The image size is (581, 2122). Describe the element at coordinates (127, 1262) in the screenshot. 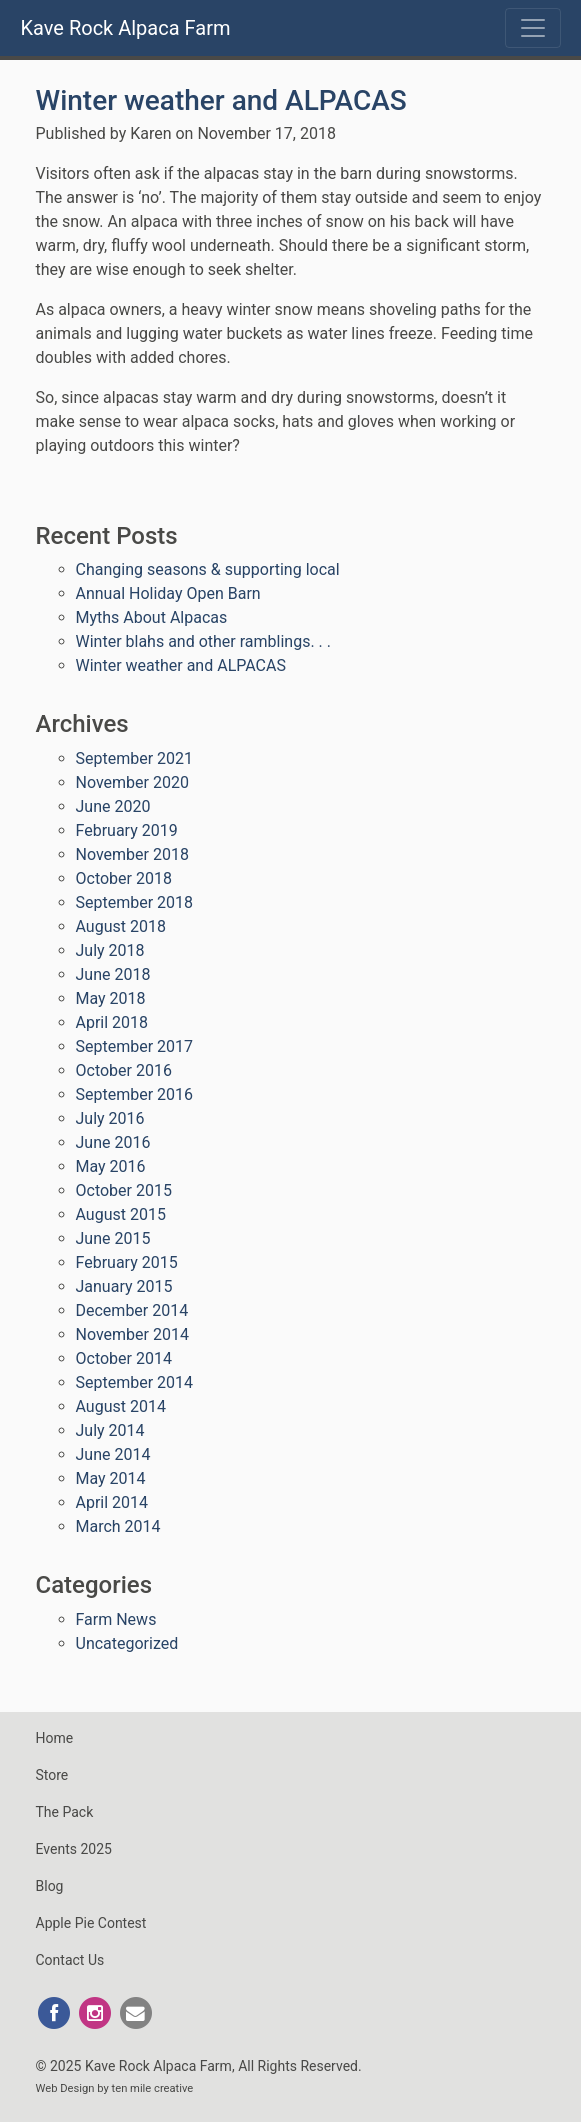

I see `February 2015` at that location.